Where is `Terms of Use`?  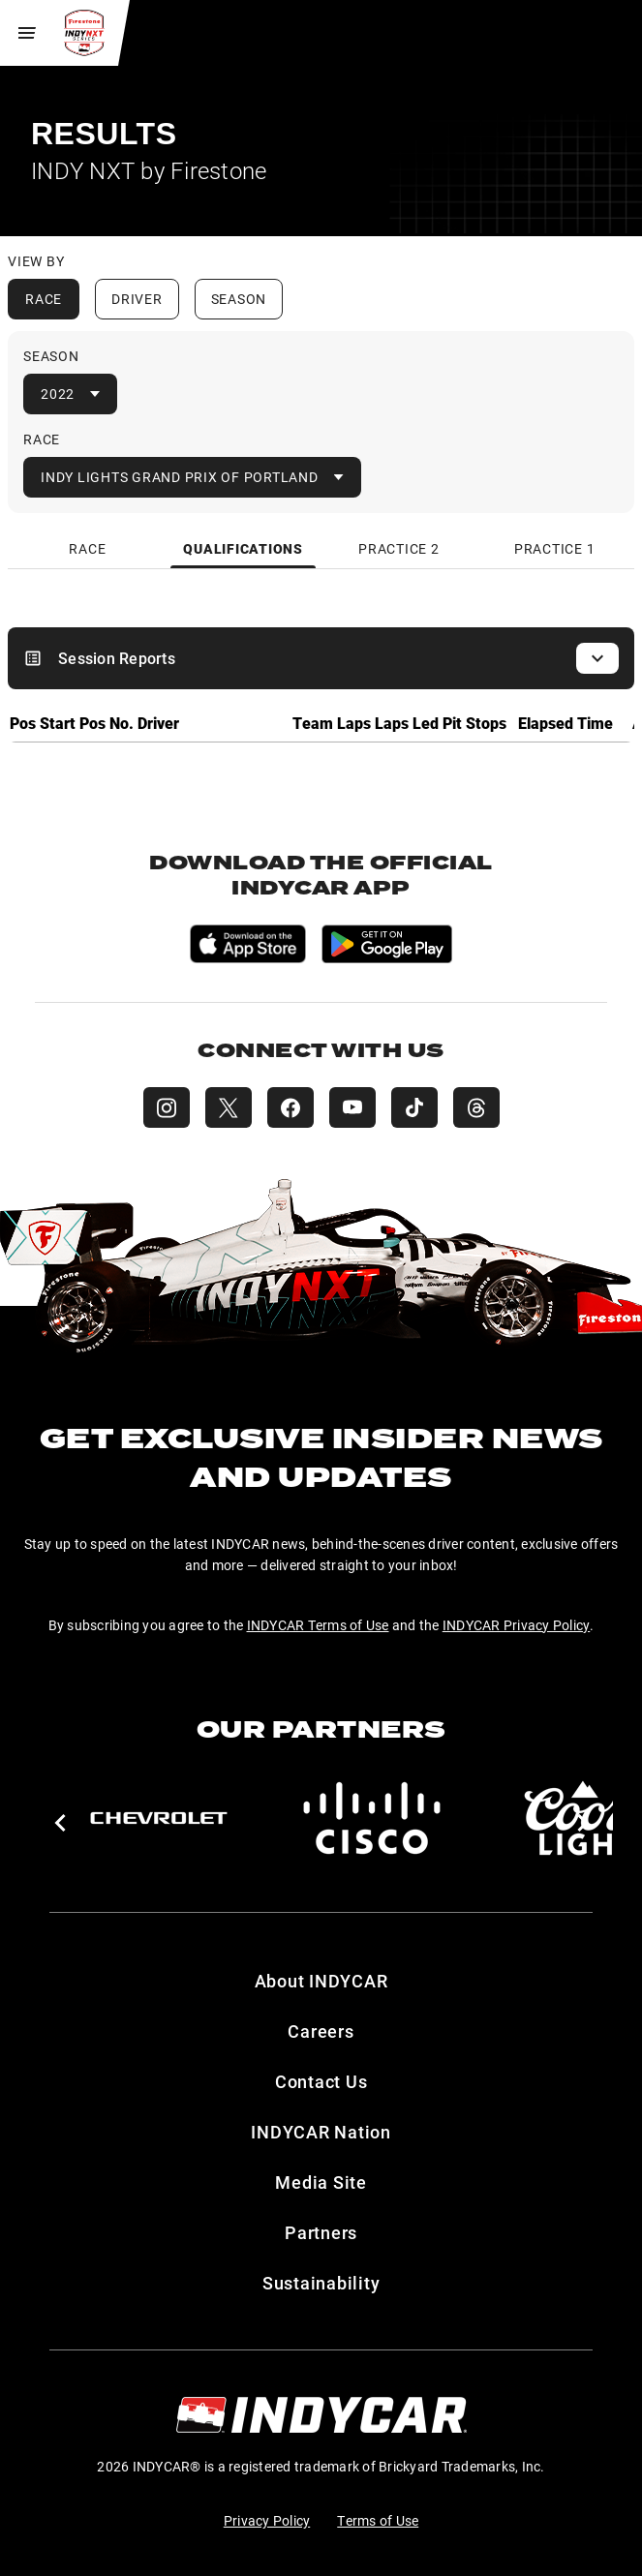 Terms of Use is located at coordinates (377, 2520).